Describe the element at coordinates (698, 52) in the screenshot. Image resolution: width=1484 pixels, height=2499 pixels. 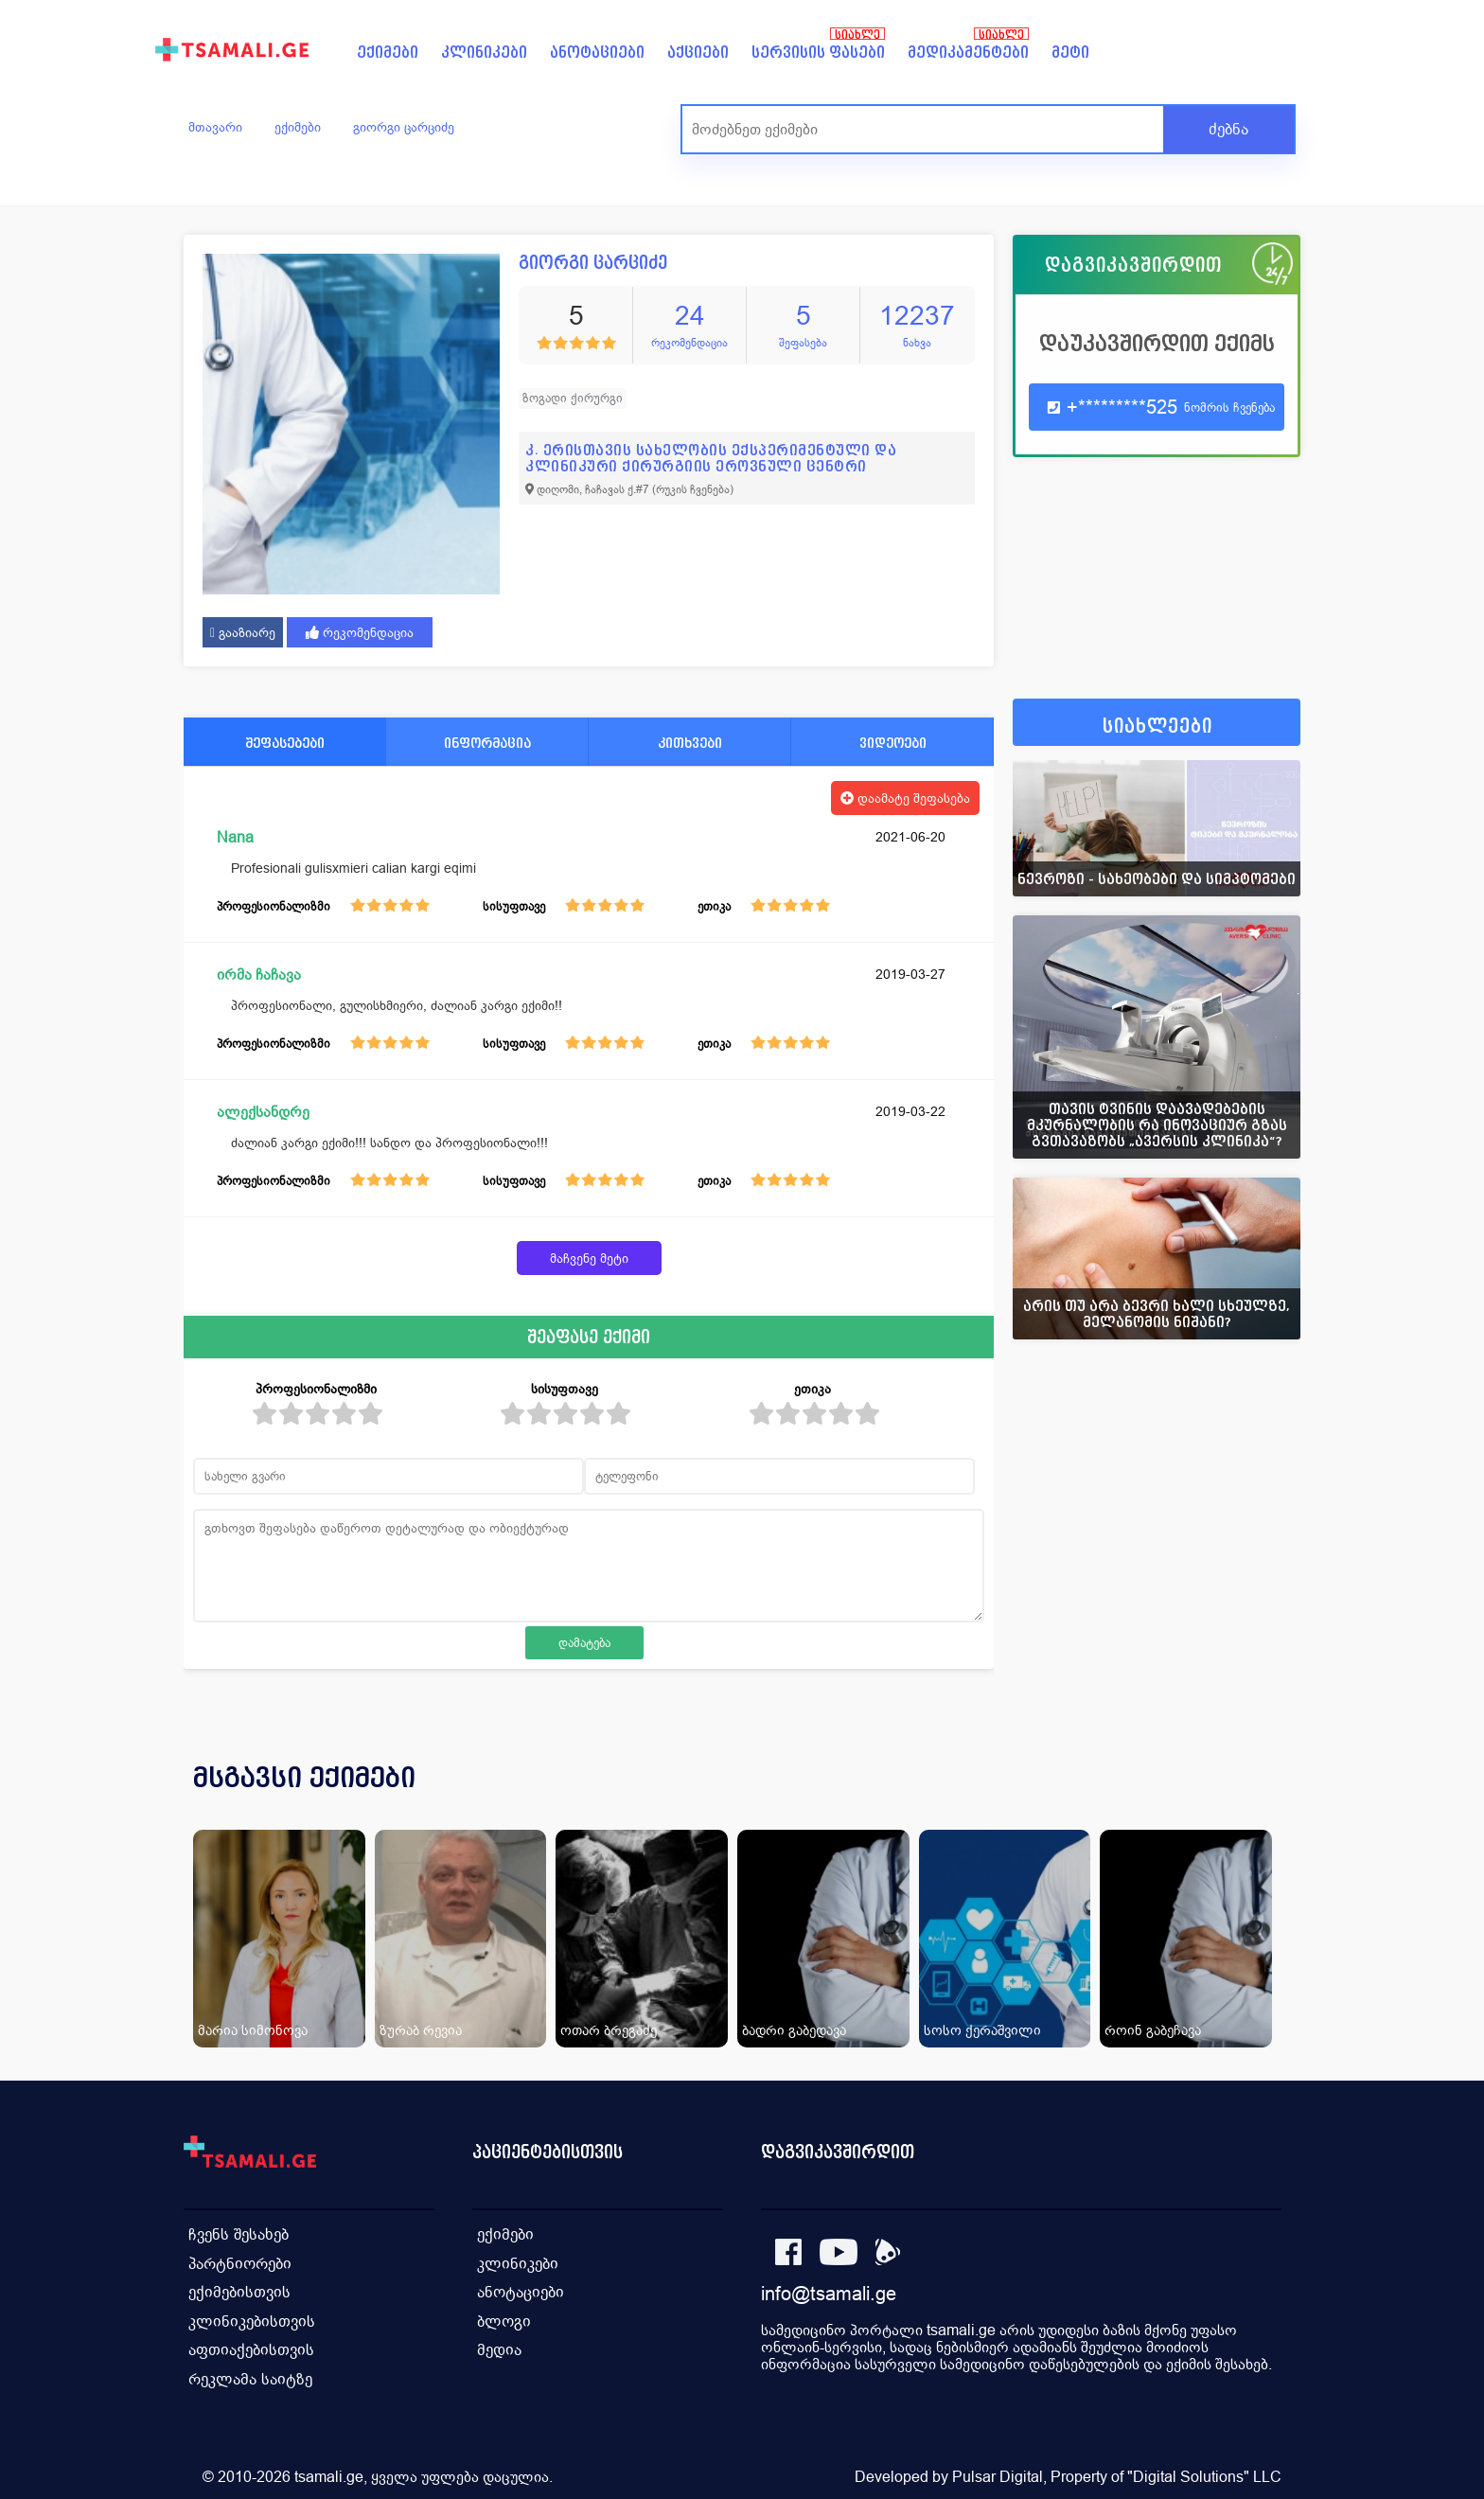
I see `აქციები` at that location.